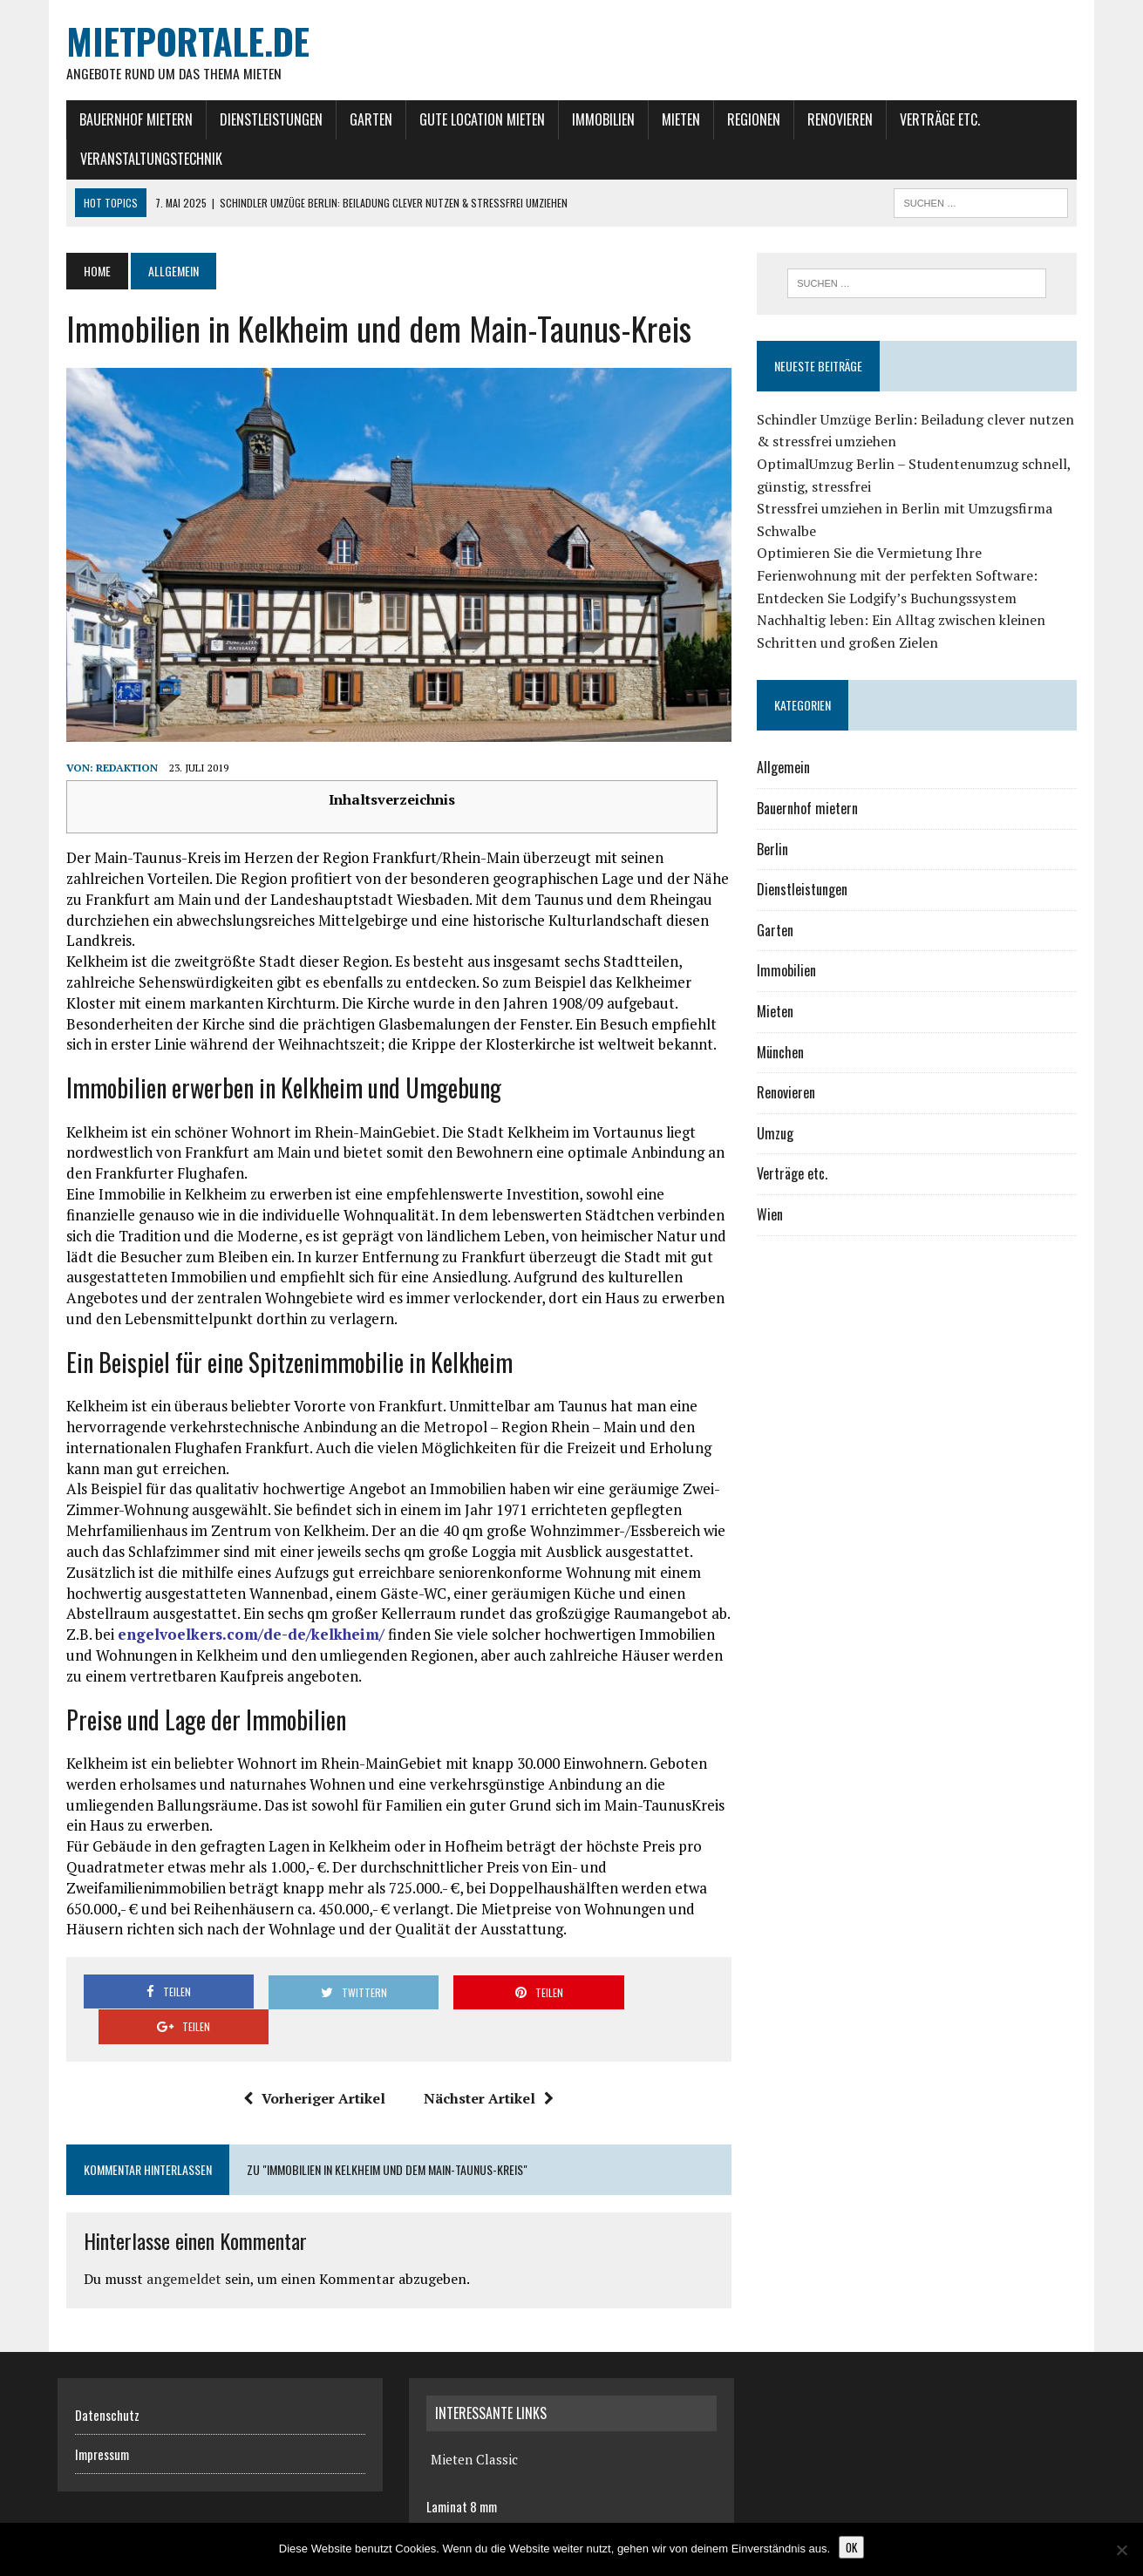  Describe the element at coordinates (776, 849) in the screenshot. I see `Berlin` at that location.